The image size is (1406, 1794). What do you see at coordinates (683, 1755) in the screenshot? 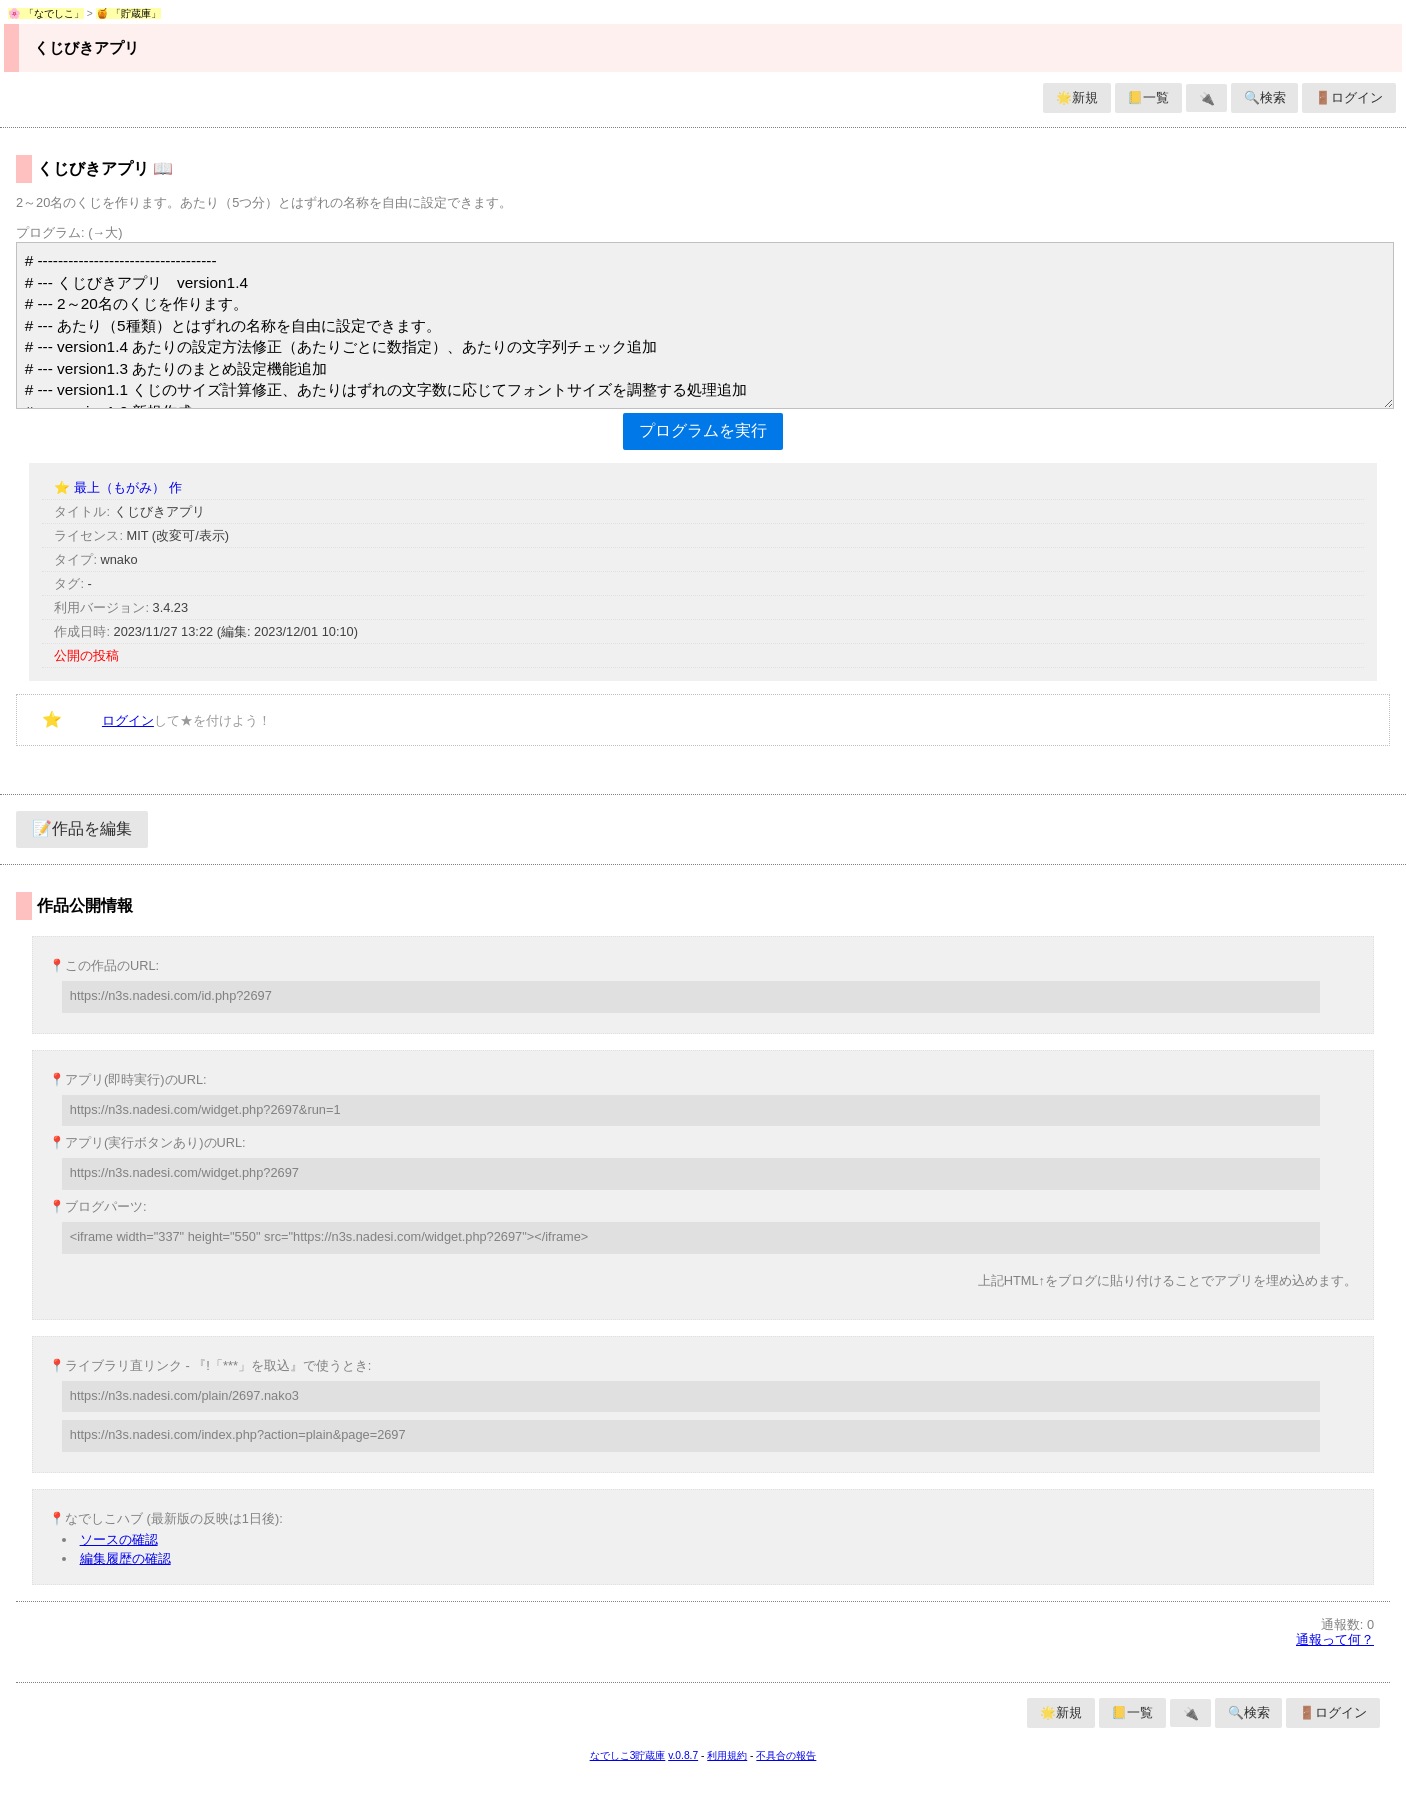
I see `v.0.8.7` at bounding box center [683, 1755].